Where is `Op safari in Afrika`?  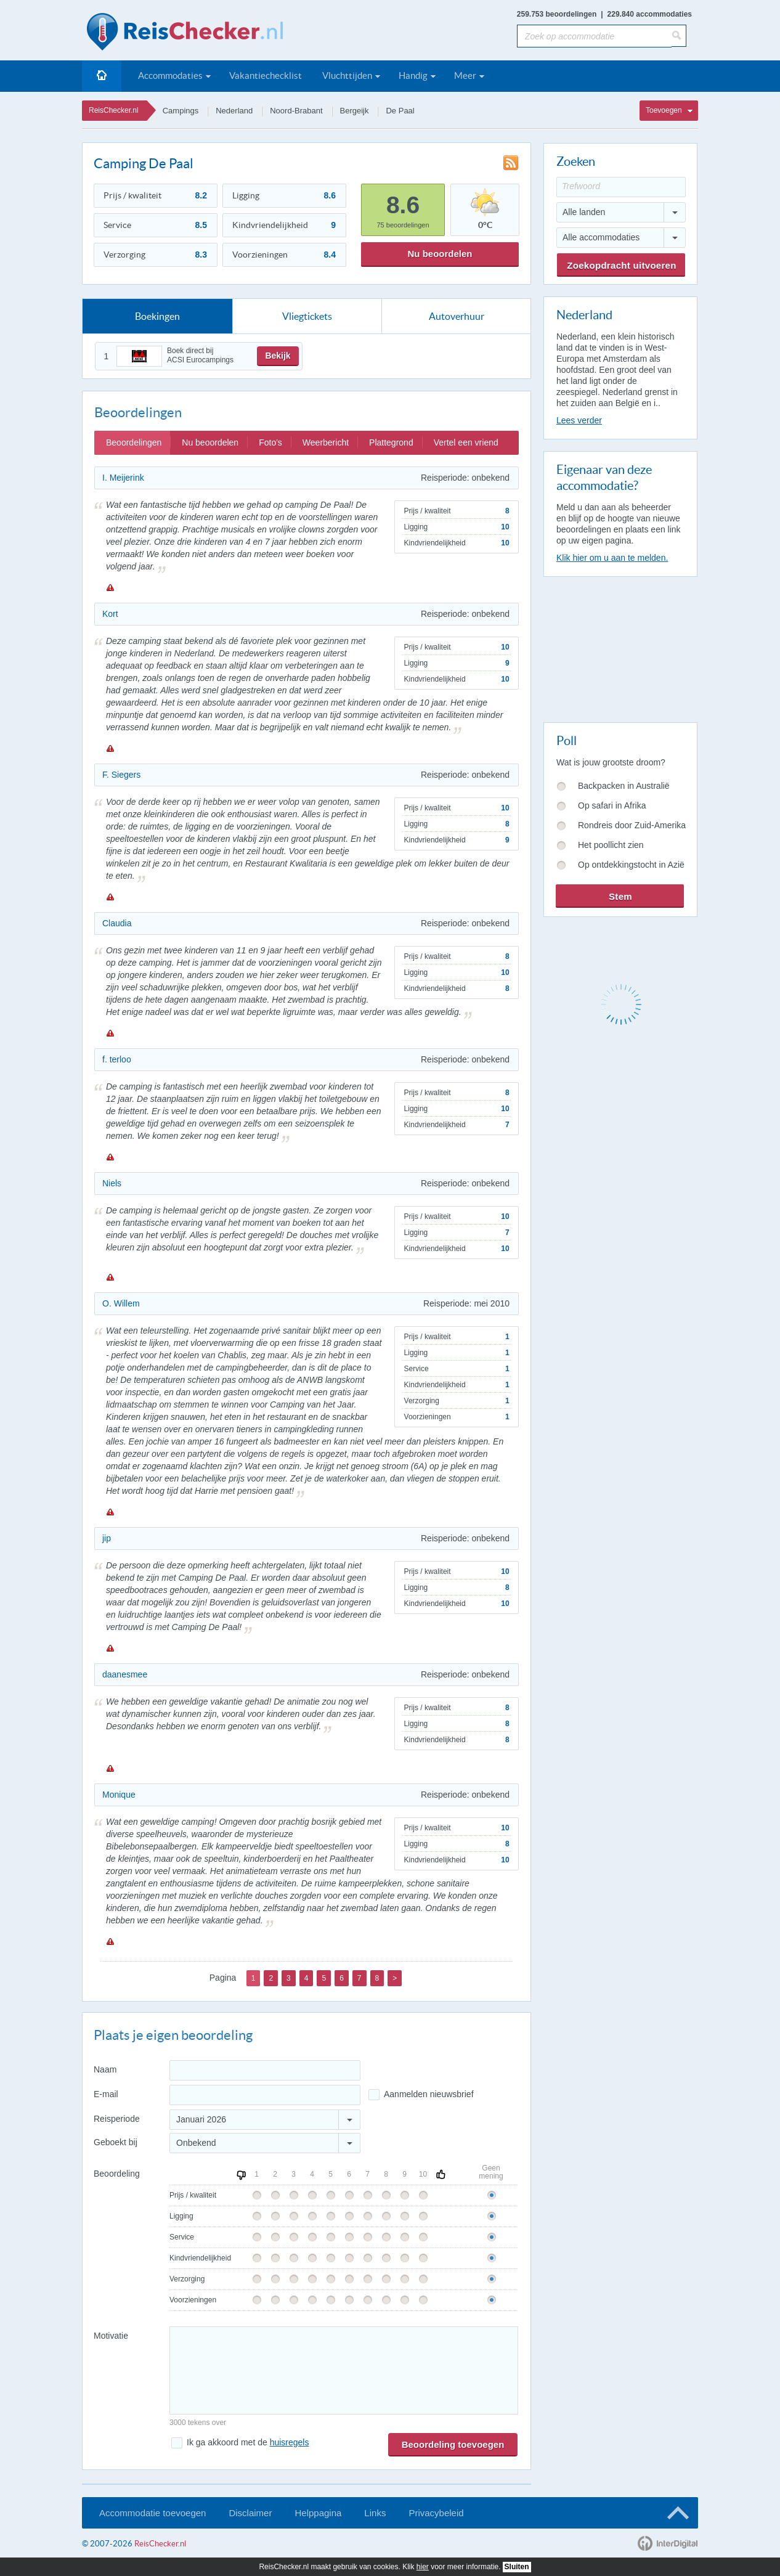 Op safari in Afrika is located at coordinates (612, 805).